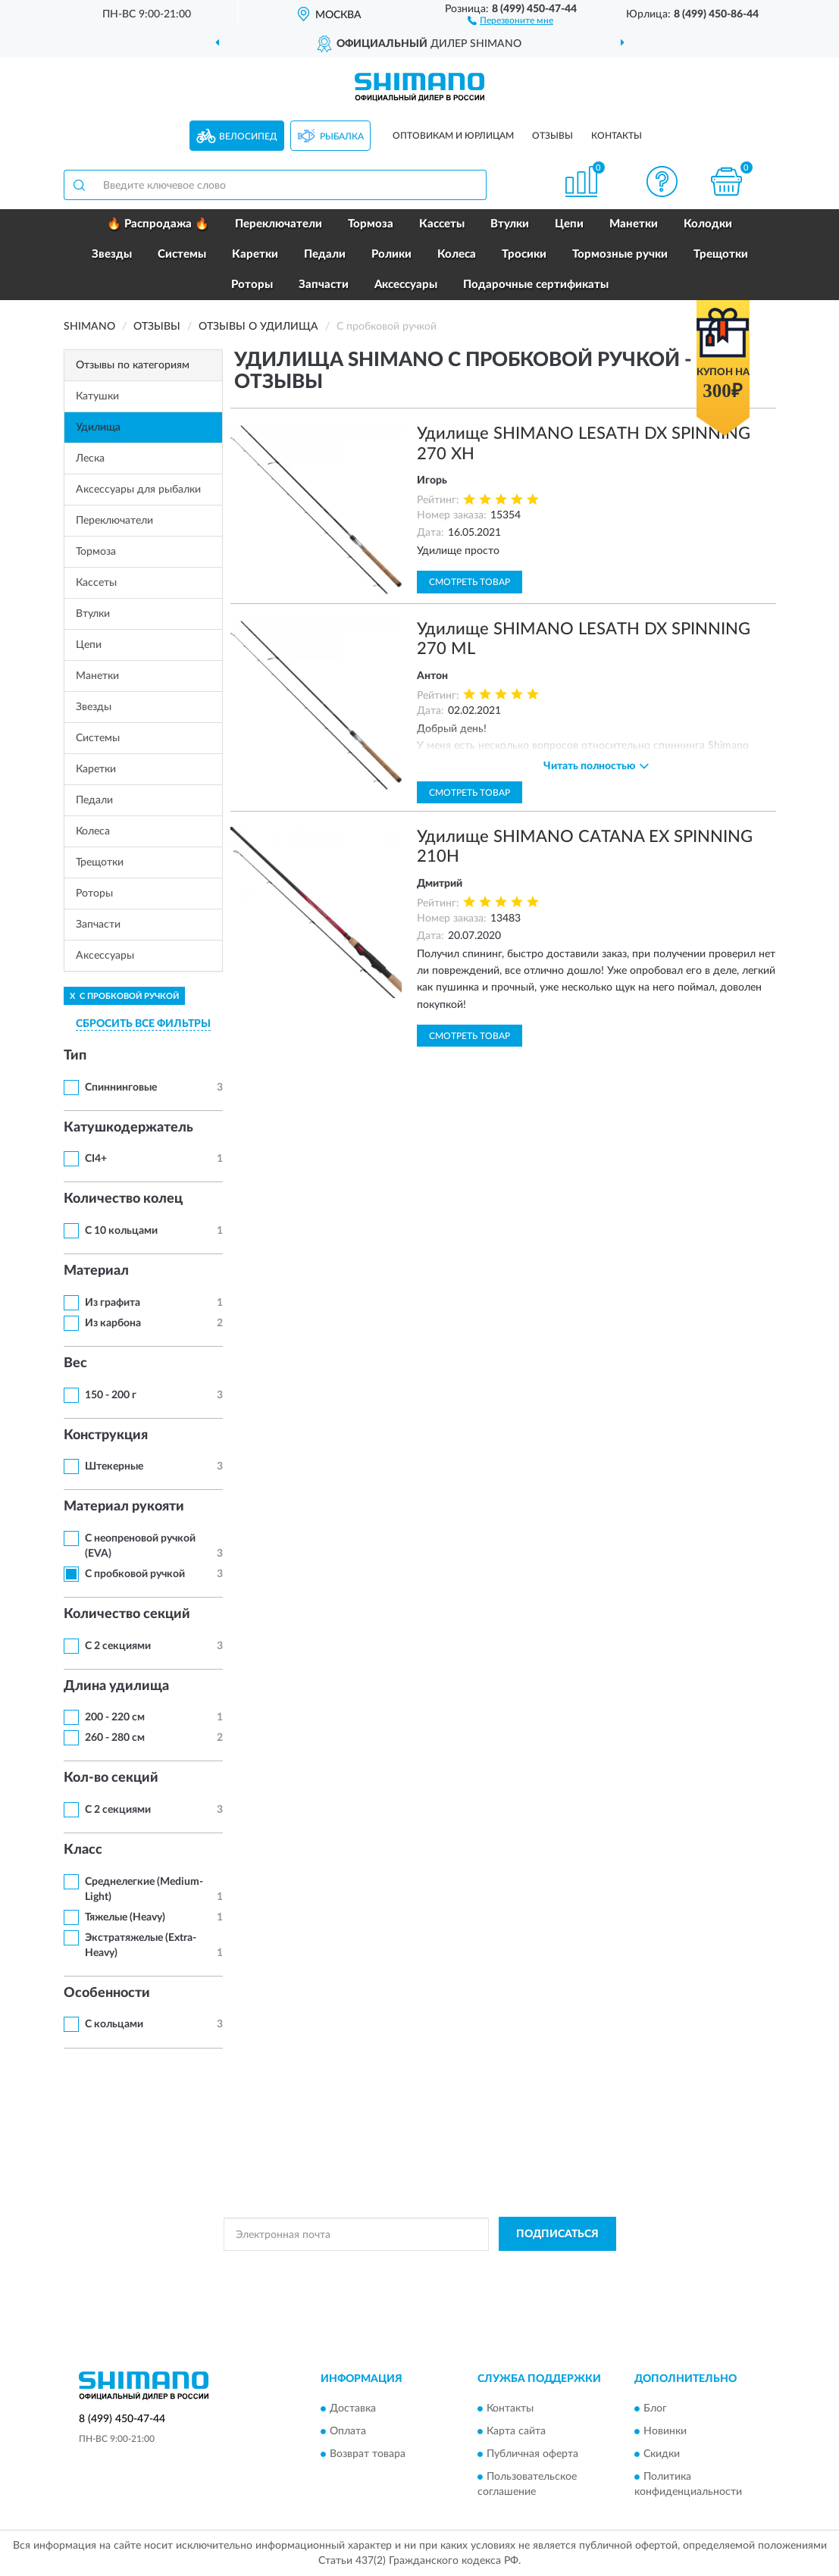 Image resolution: width=839 pixels, height=2576 pixels. What do you see at coordinates (633, 224) in the screenshot?
I see `Манетки` at bounding box center [633, 224].